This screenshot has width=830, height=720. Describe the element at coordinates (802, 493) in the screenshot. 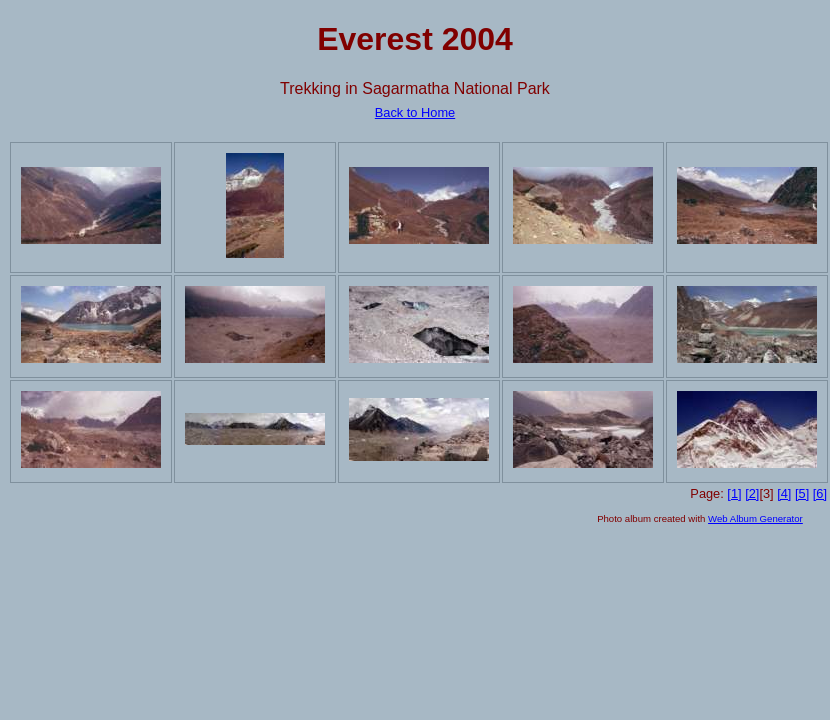

I see `[5]` at that location.